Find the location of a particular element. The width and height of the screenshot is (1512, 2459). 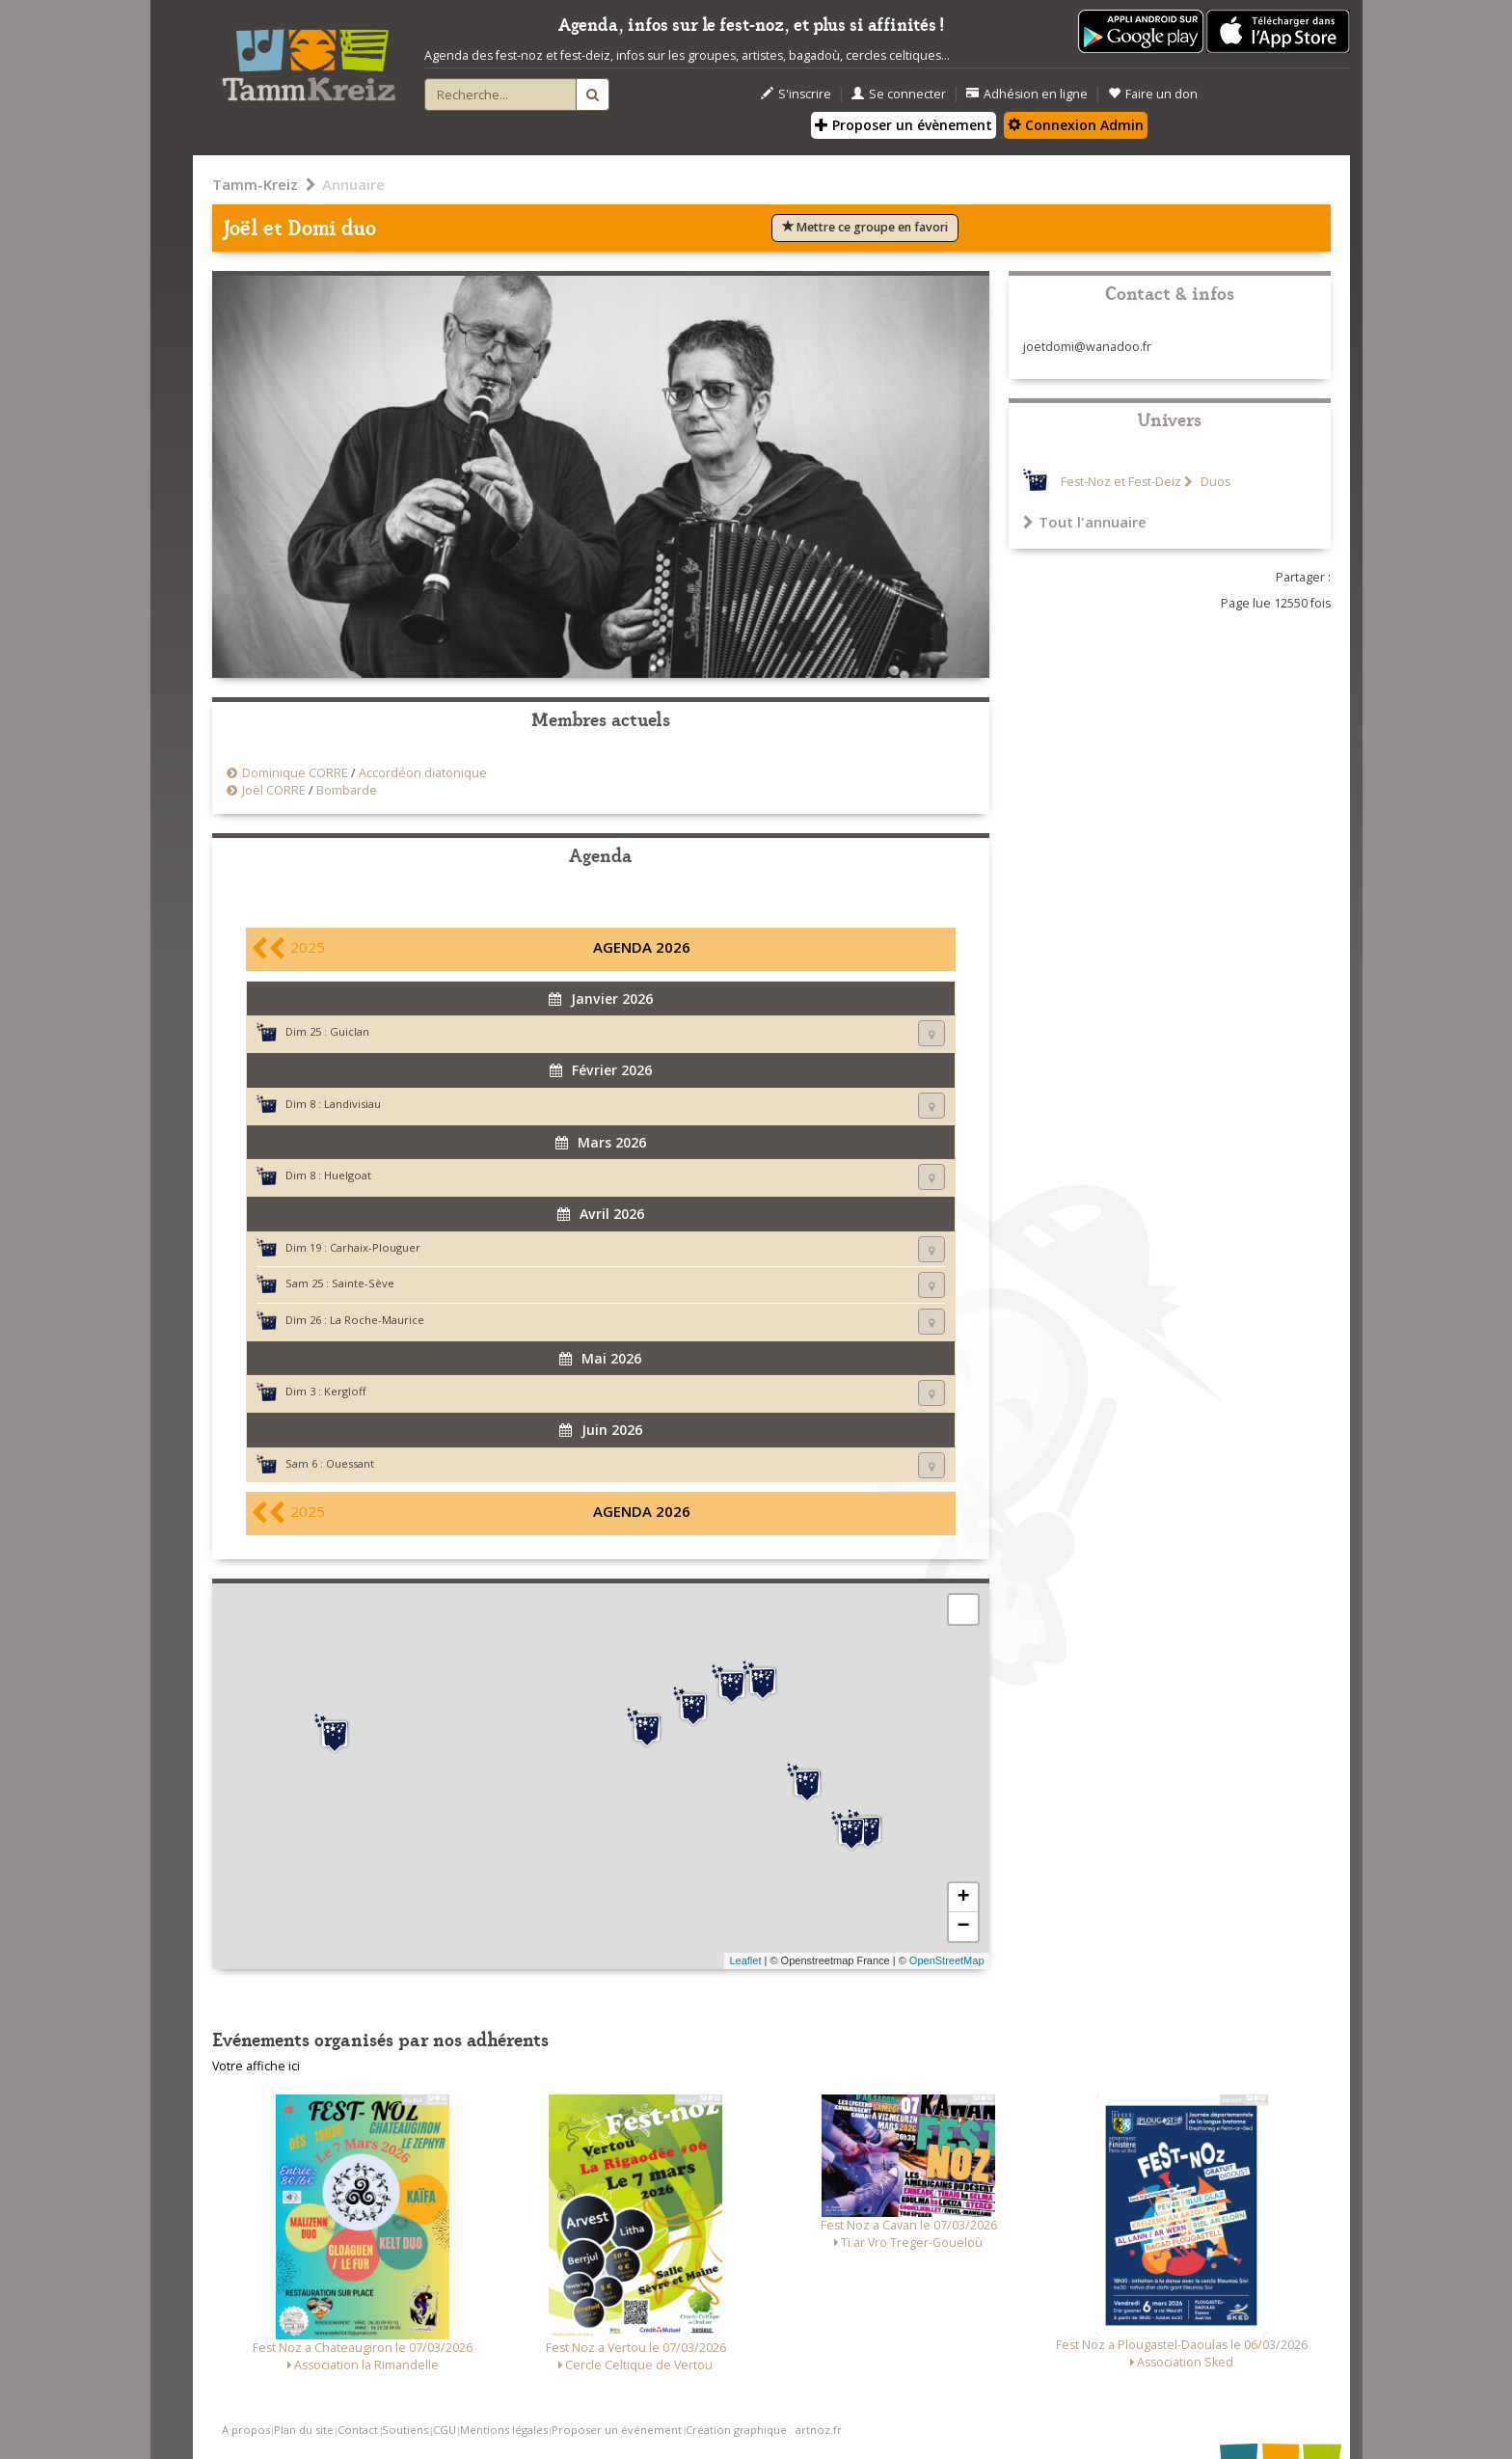

− [button] is located at coordinates (963, 1926).